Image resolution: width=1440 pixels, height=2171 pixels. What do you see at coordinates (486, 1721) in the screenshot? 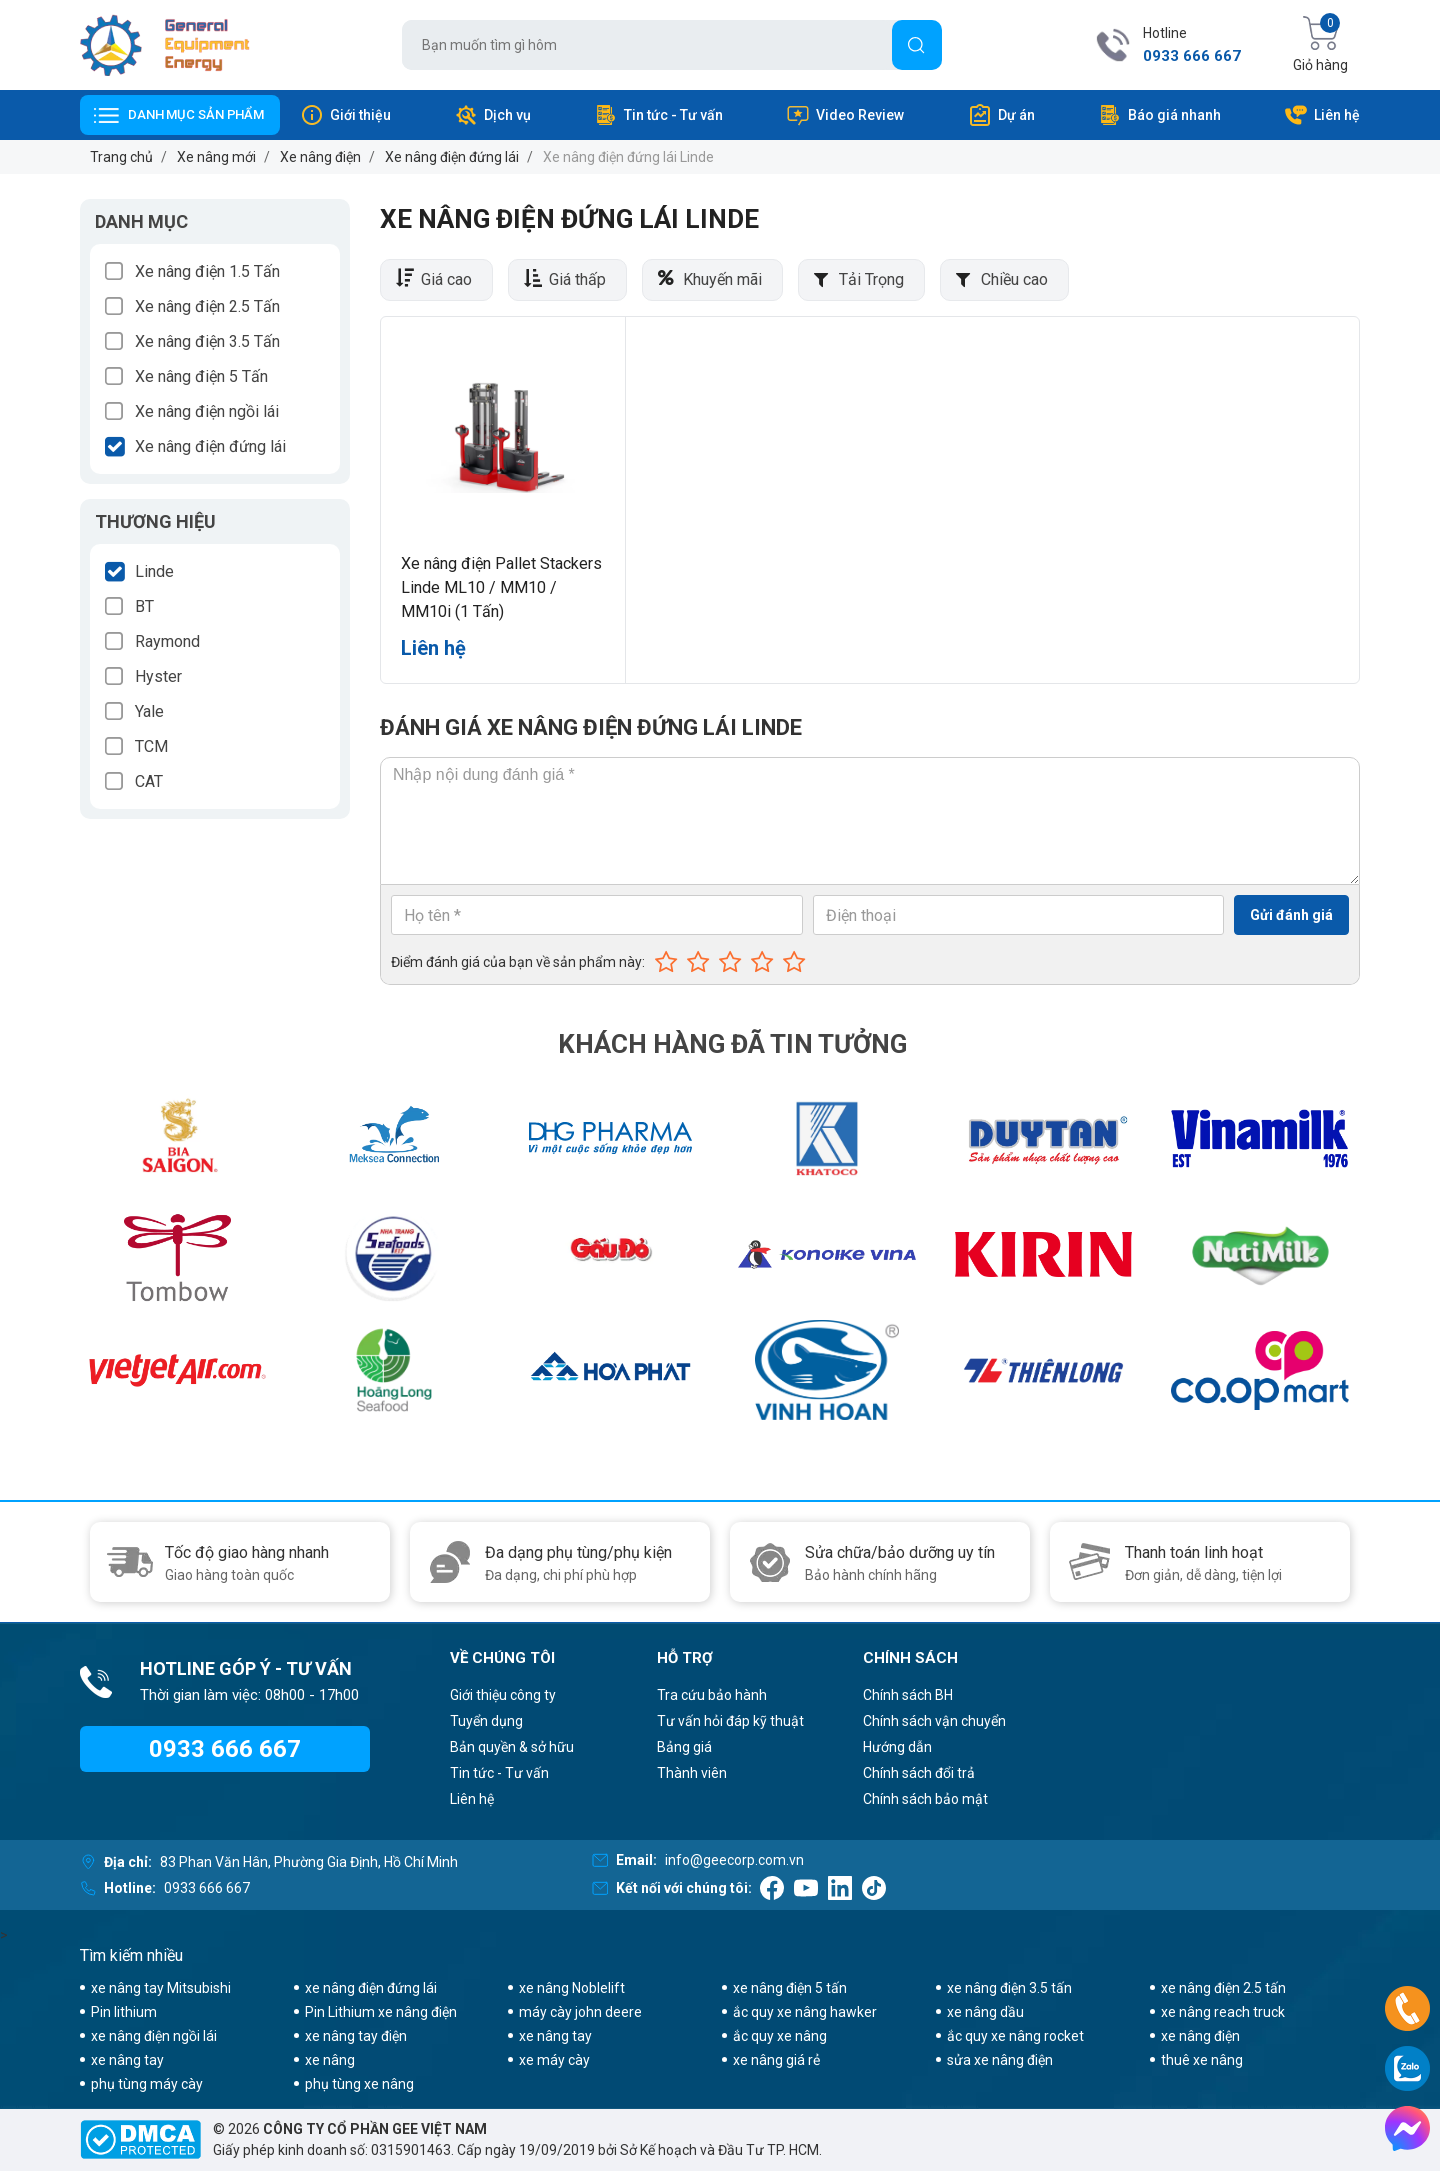
I see `Tuyển dụng` at bounding box center [486, 1721].